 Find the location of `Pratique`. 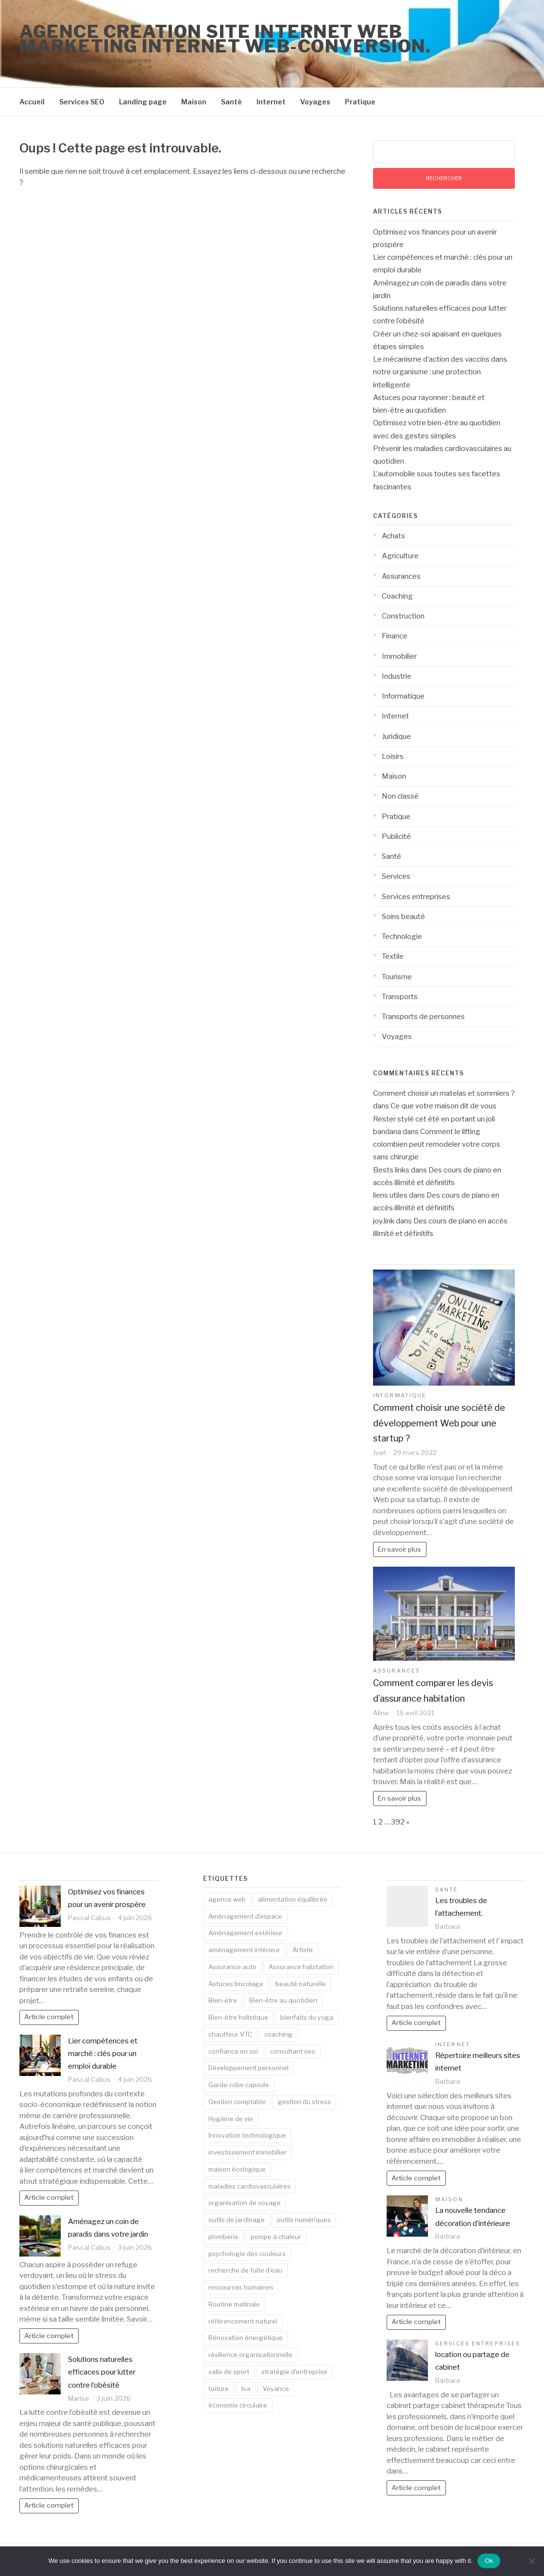

Pratique is located at coordinates (360, 102).